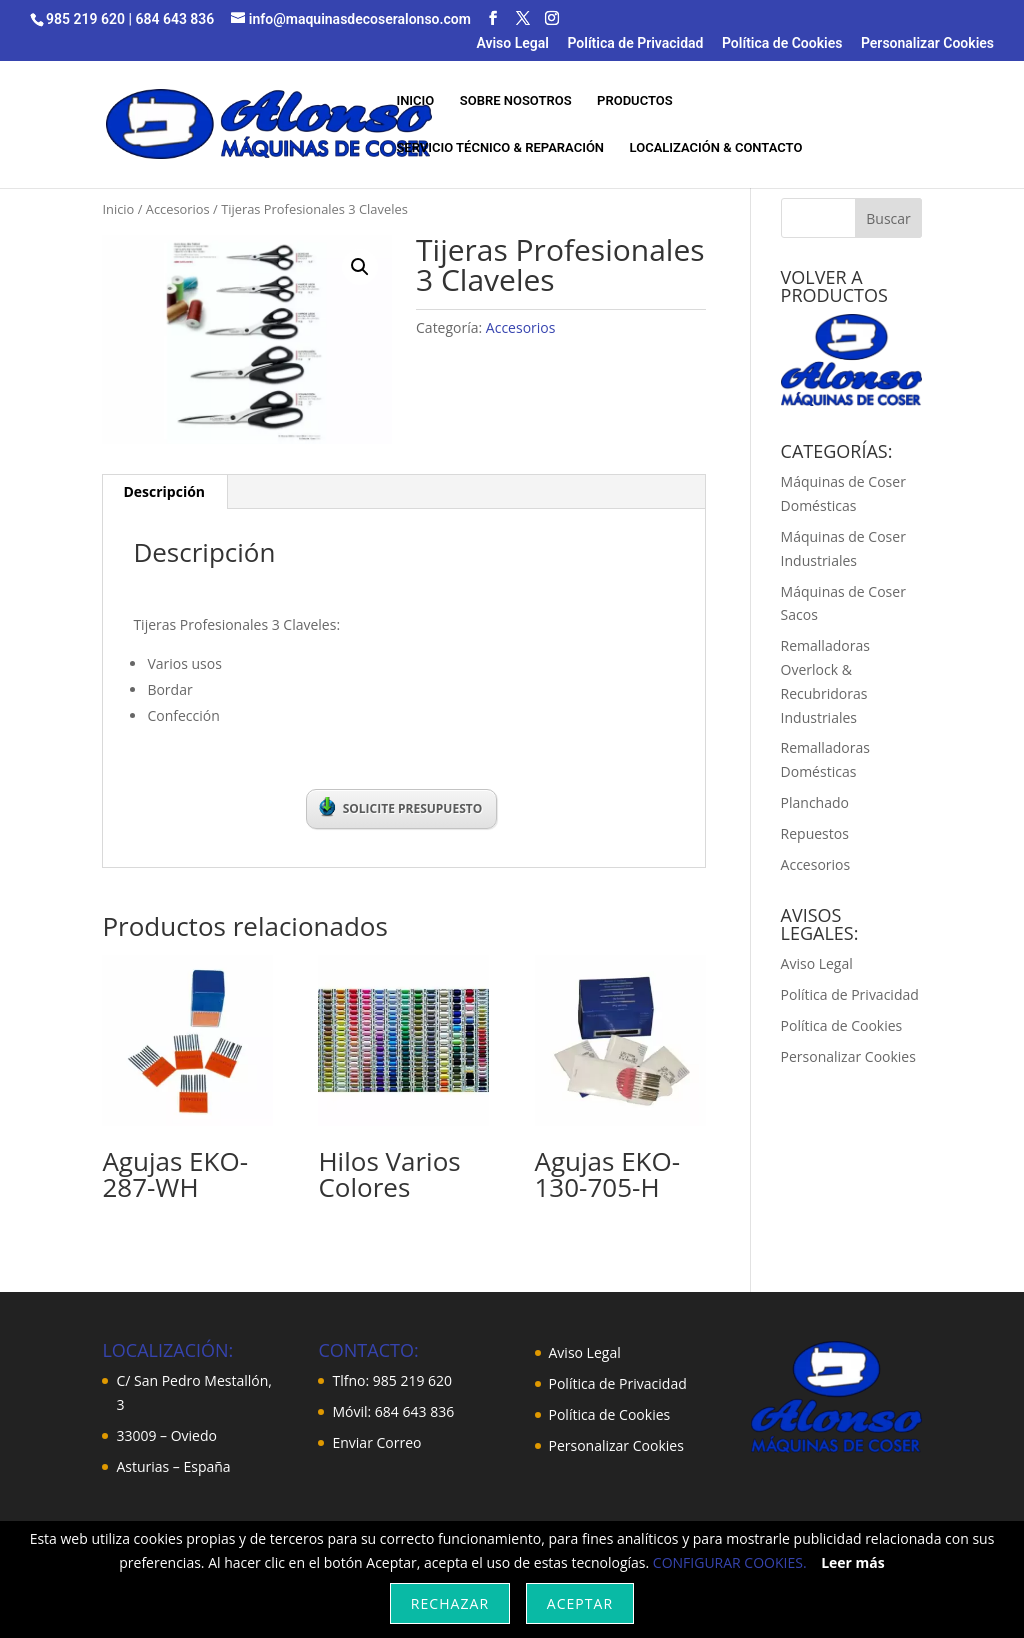 The height and width of the screenshot is (1638, 1024). Describe the element at coordinates (516, 101) in the screenshot. I see `SOBRE NOSOTROS` at that location.